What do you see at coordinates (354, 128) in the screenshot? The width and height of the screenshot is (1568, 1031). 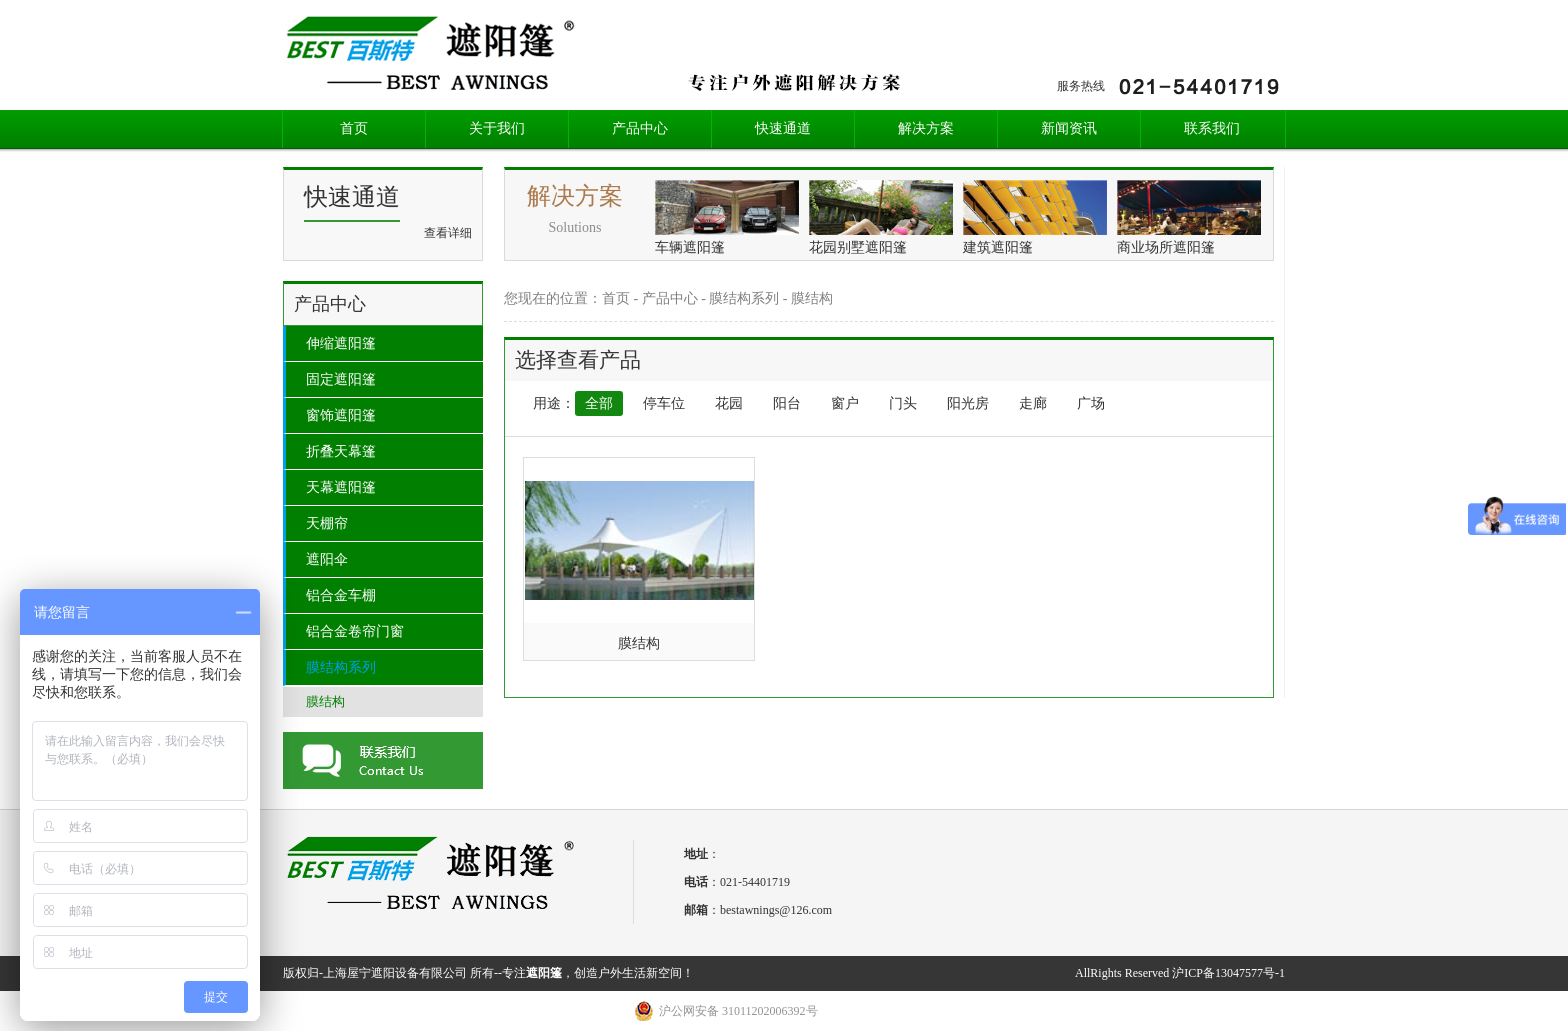 I see `首页` at bounding box center [354, 128].